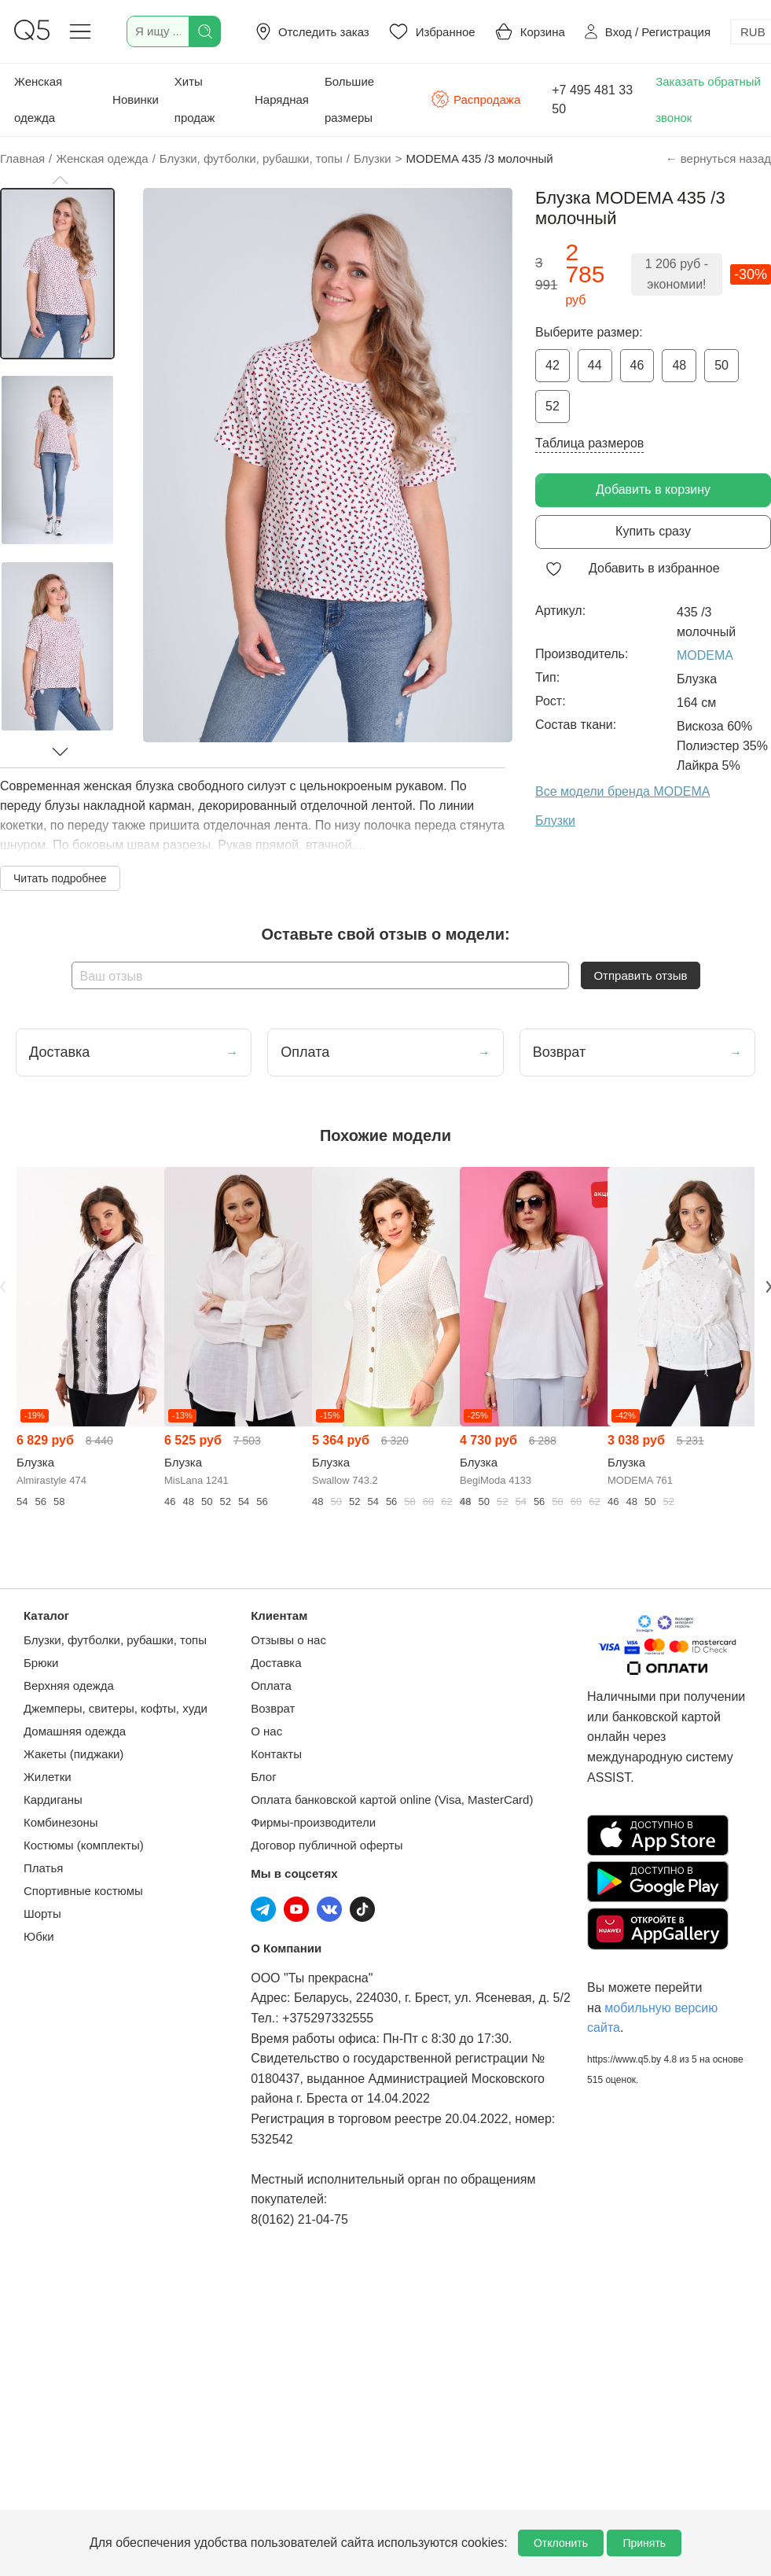 The height and width of the screenshot is (2576, 771). What do you see at coordinates (679, 365) in the screenshot?
I see `48` at bounding box center [679, 365].